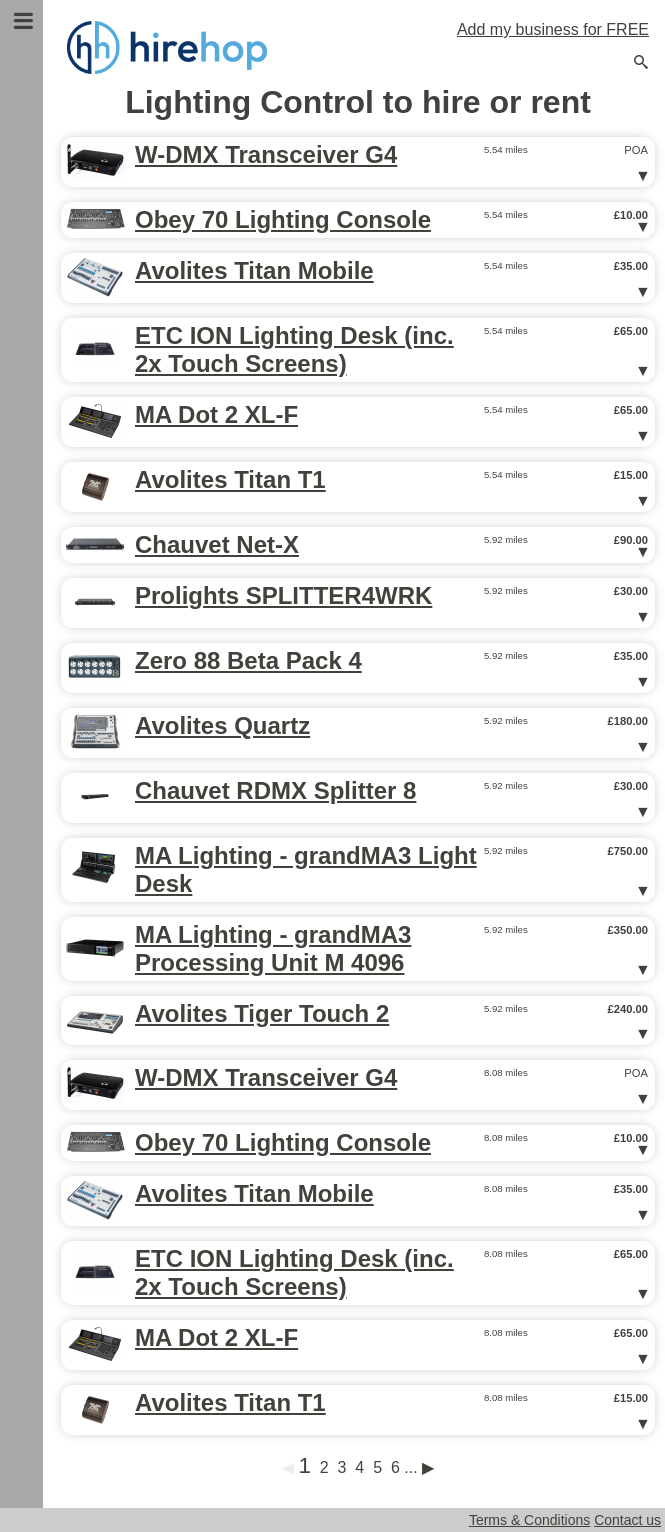 The width and height of the screenshot is (665, 1532). Describe the element at coordinates (266, 154) in the screenshot. I see `W-DMX Transceiver G4` at that location.